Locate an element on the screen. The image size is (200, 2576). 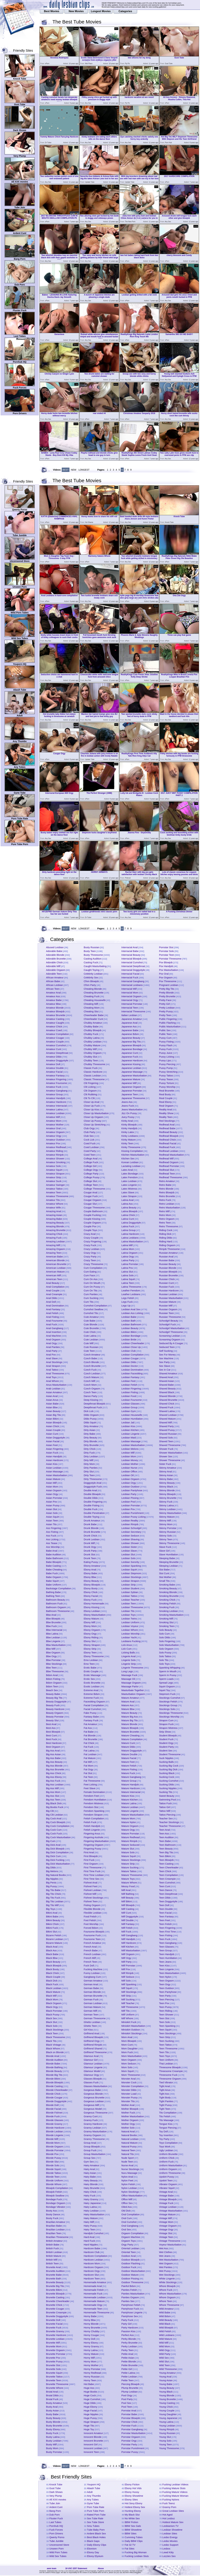
Wild Porn Tubes is located at coordinates (20, 611).